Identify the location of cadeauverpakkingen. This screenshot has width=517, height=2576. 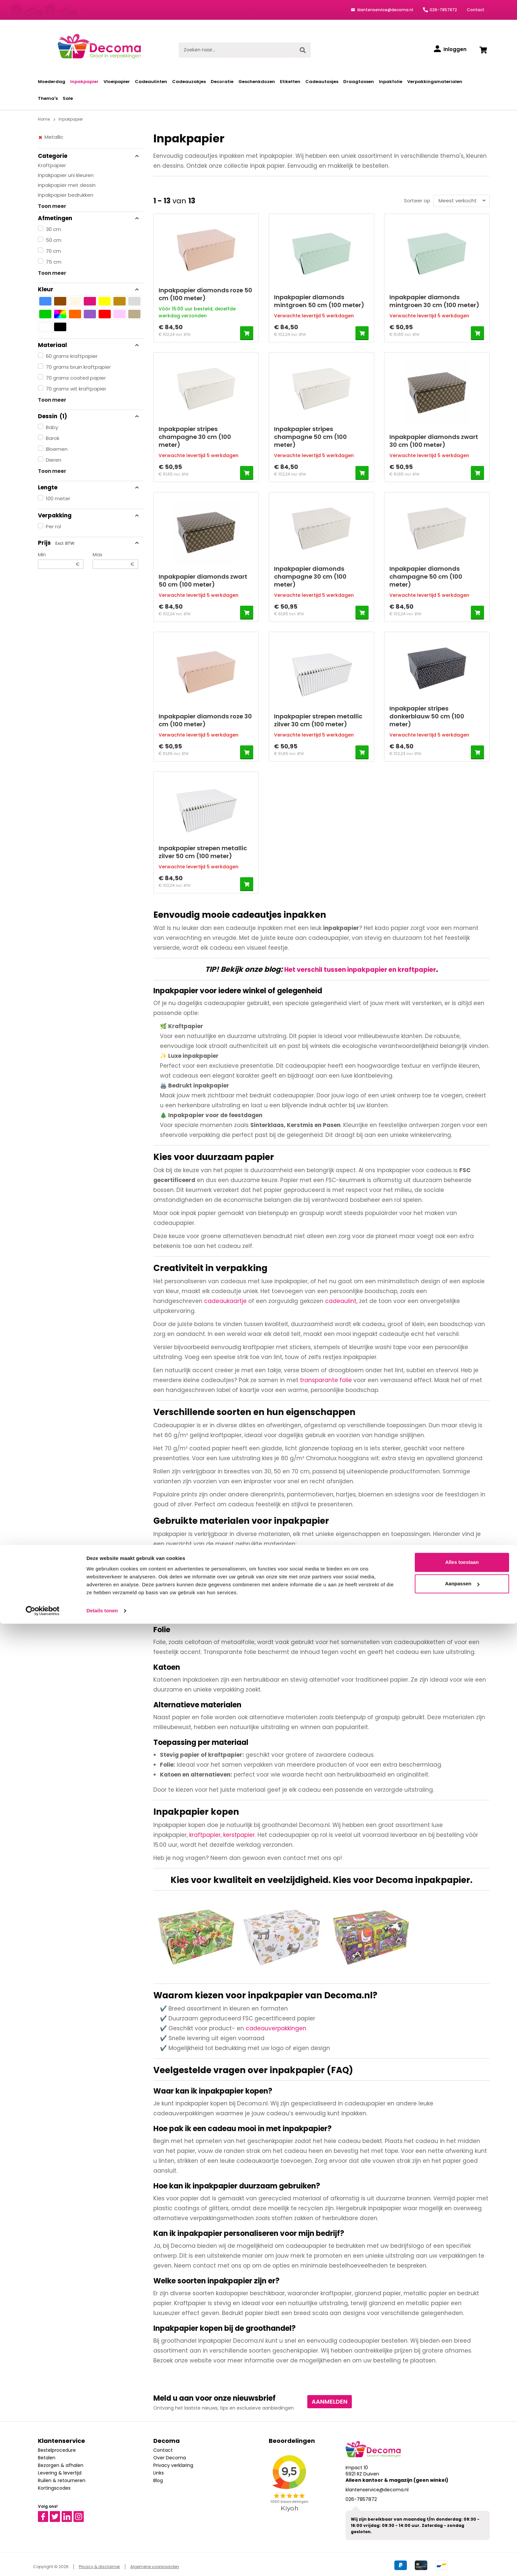
(276, 2026).